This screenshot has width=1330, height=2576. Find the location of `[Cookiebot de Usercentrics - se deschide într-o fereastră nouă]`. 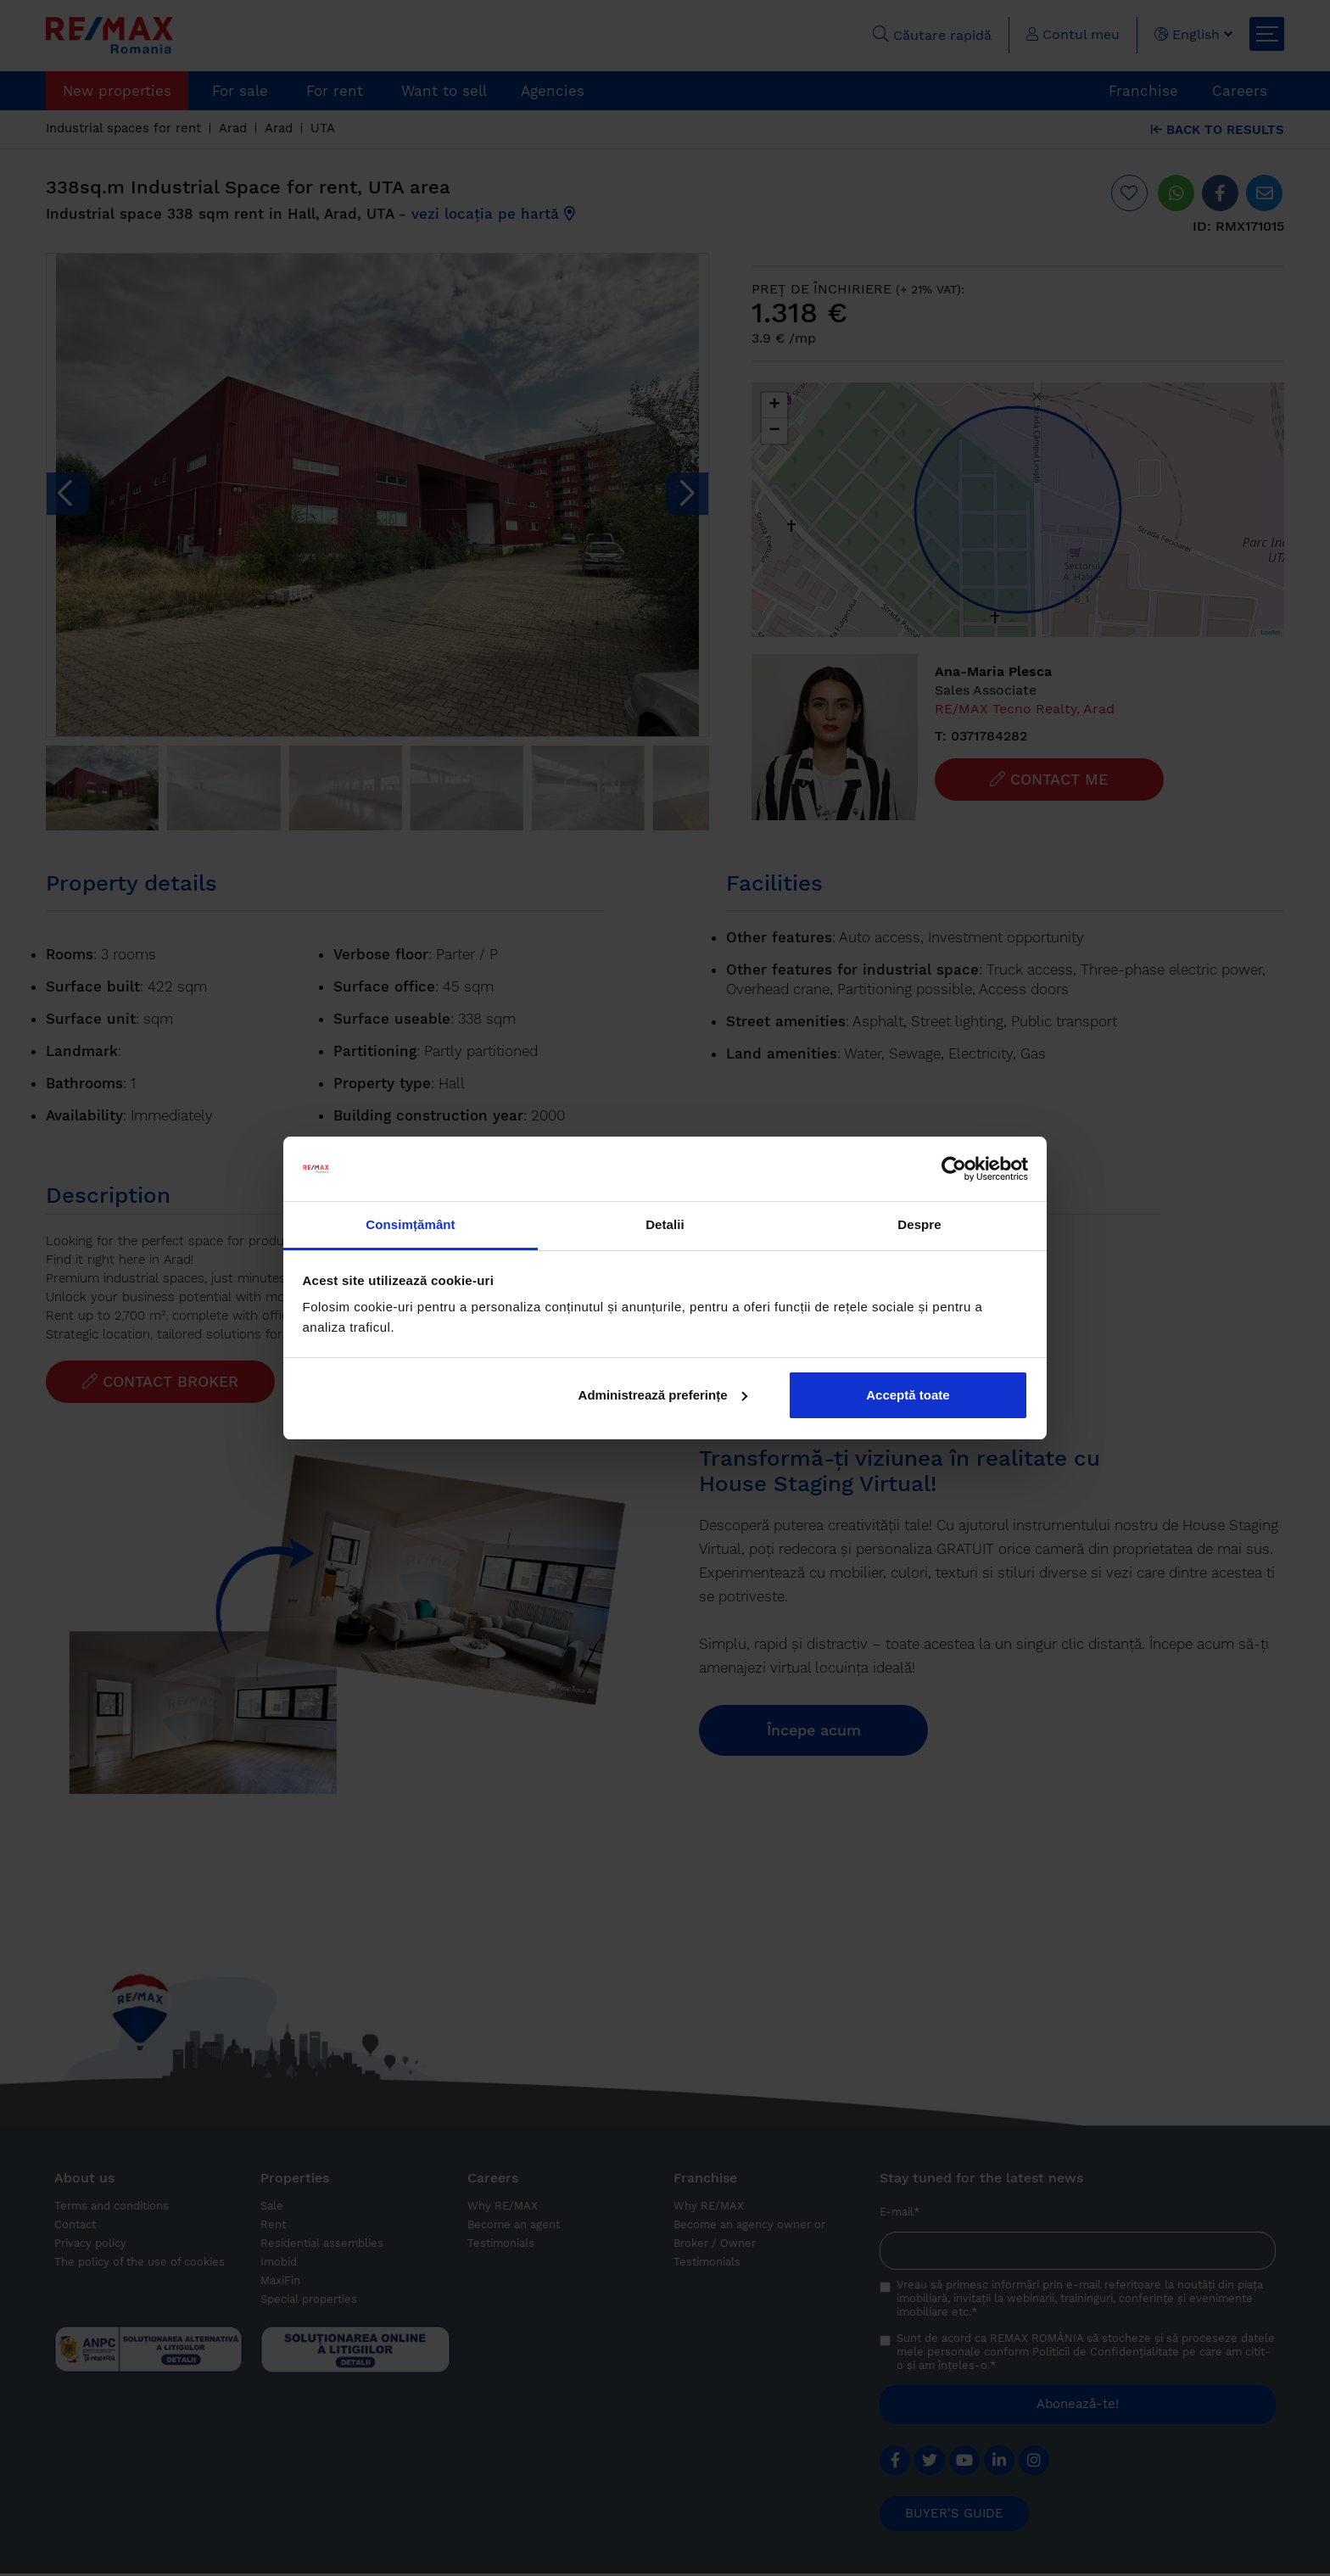

[Cookiebot de Usercentrics - se deschide într-o fereastră nouă] is located at coordinates (954, 1169).